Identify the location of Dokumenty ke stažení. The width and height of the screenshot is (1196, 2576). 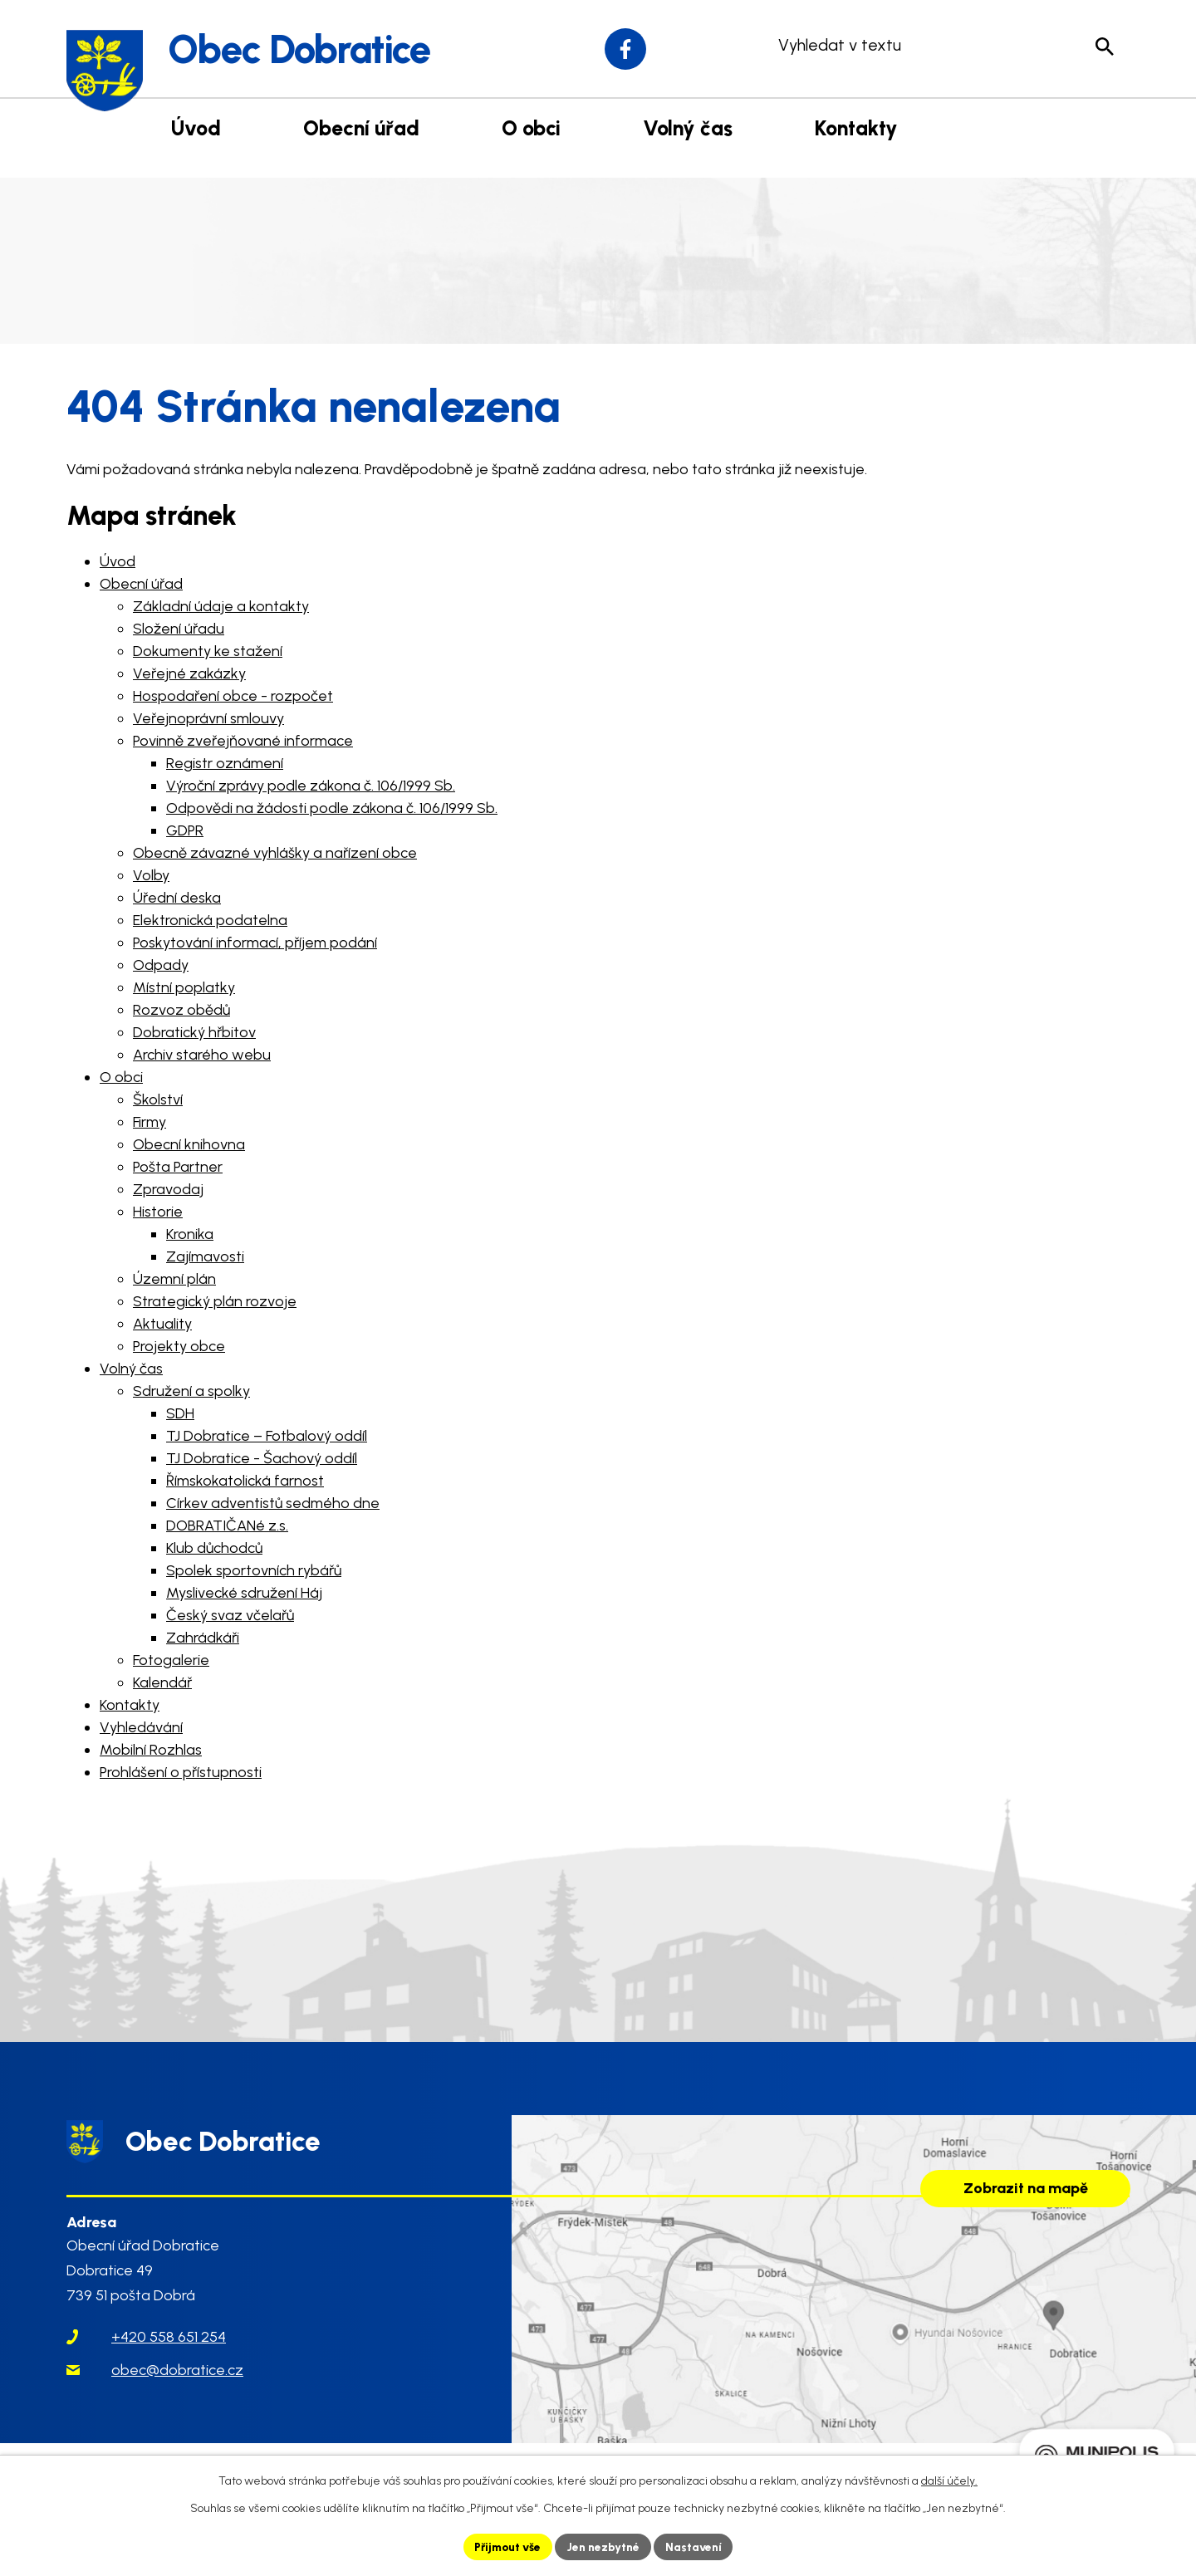
(207, 651).